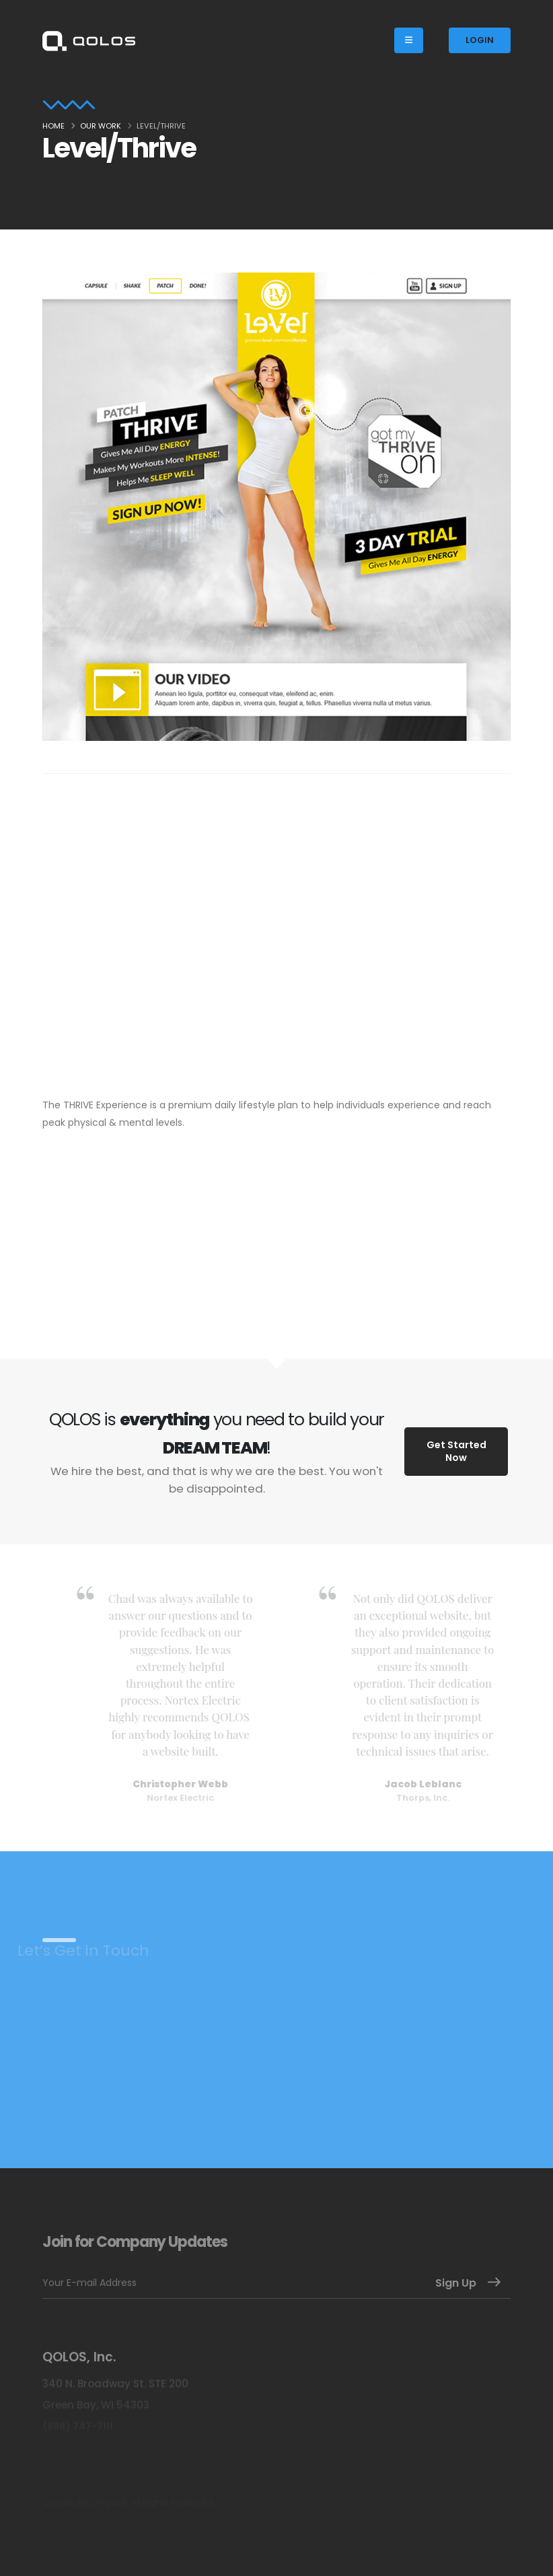 The height and width of the screenshot is (2576, 553). Describe the element at coordinates (100, 125) in the screenshot. I see `Our Work` at that location.